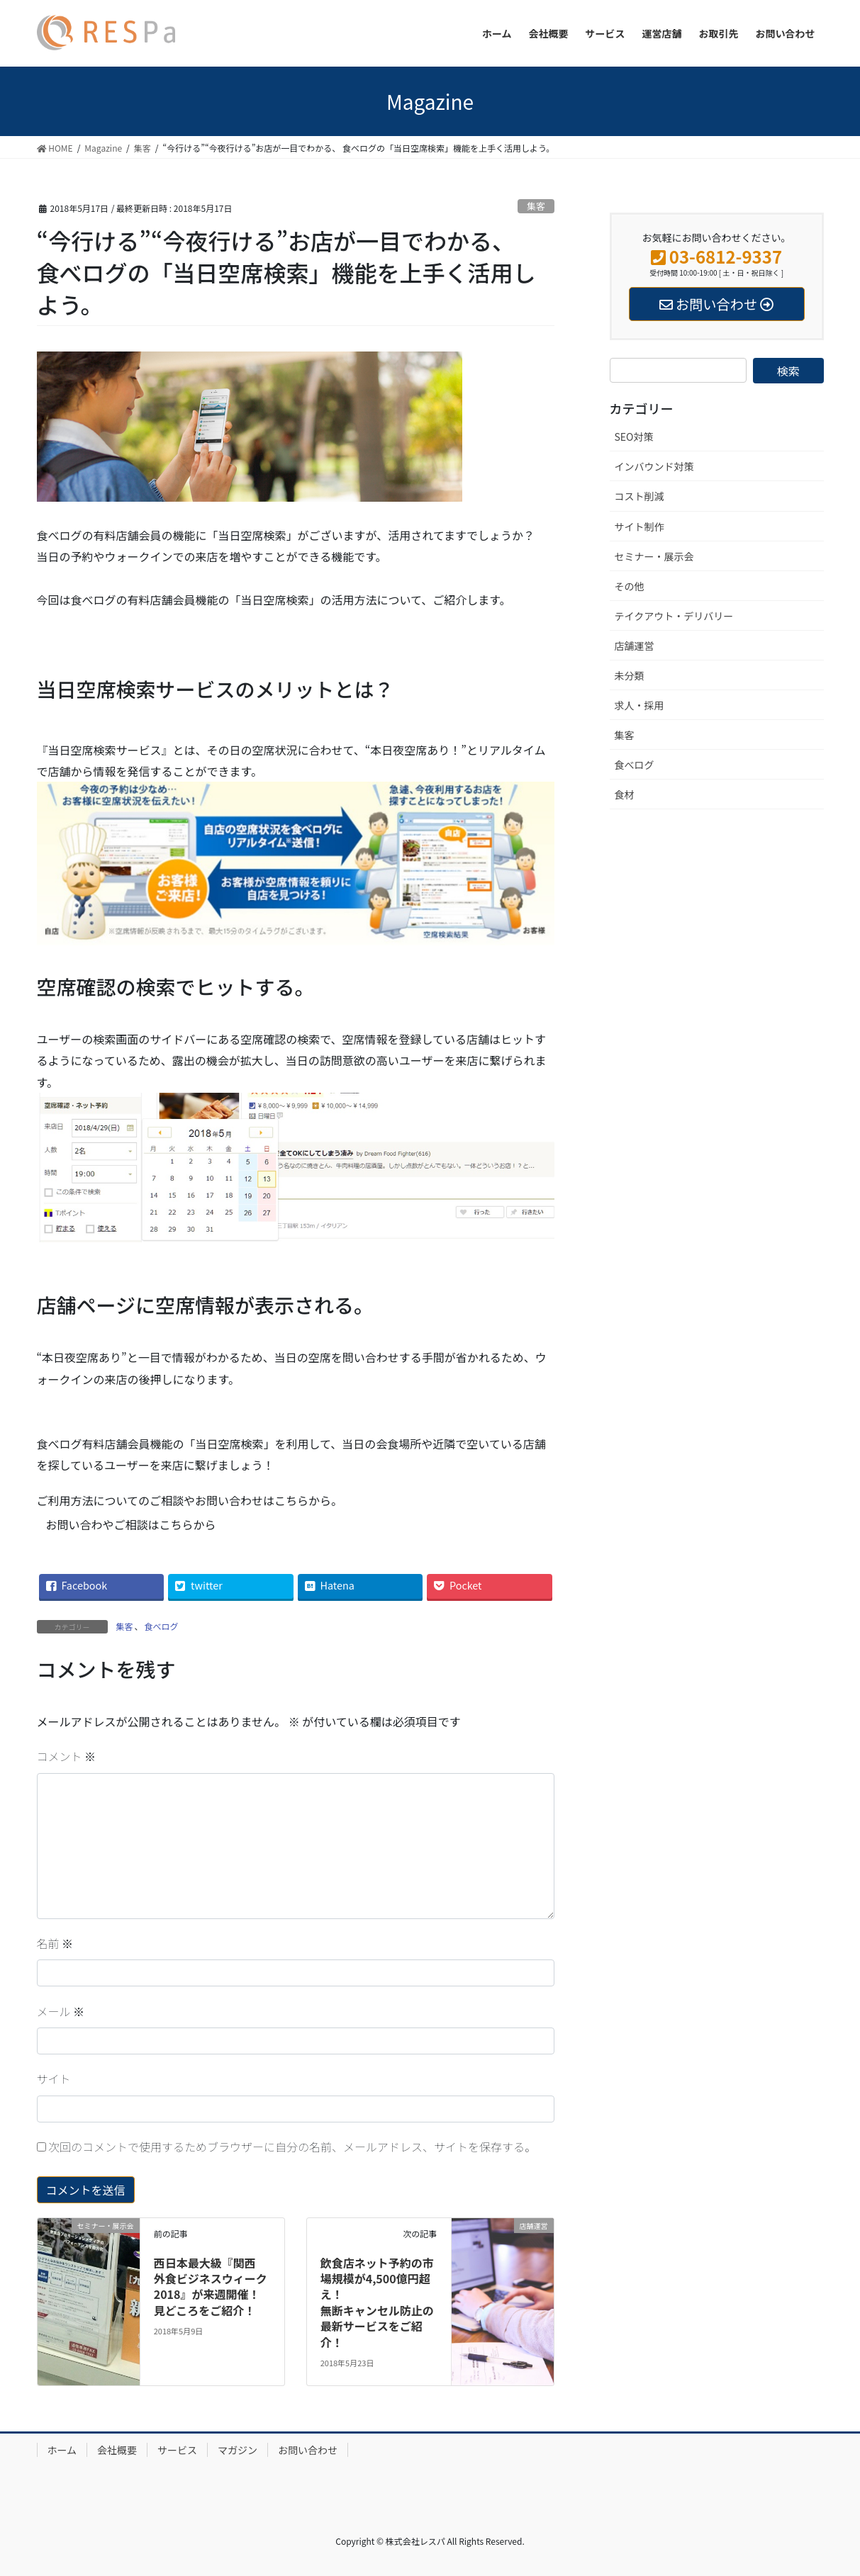 This screenshot has height=2576, width=860. I want to click on 次回のコメントで使用するためブラウザーに自分の名前、メールアドレス、サイトを保存する。, so click(292, 2146).